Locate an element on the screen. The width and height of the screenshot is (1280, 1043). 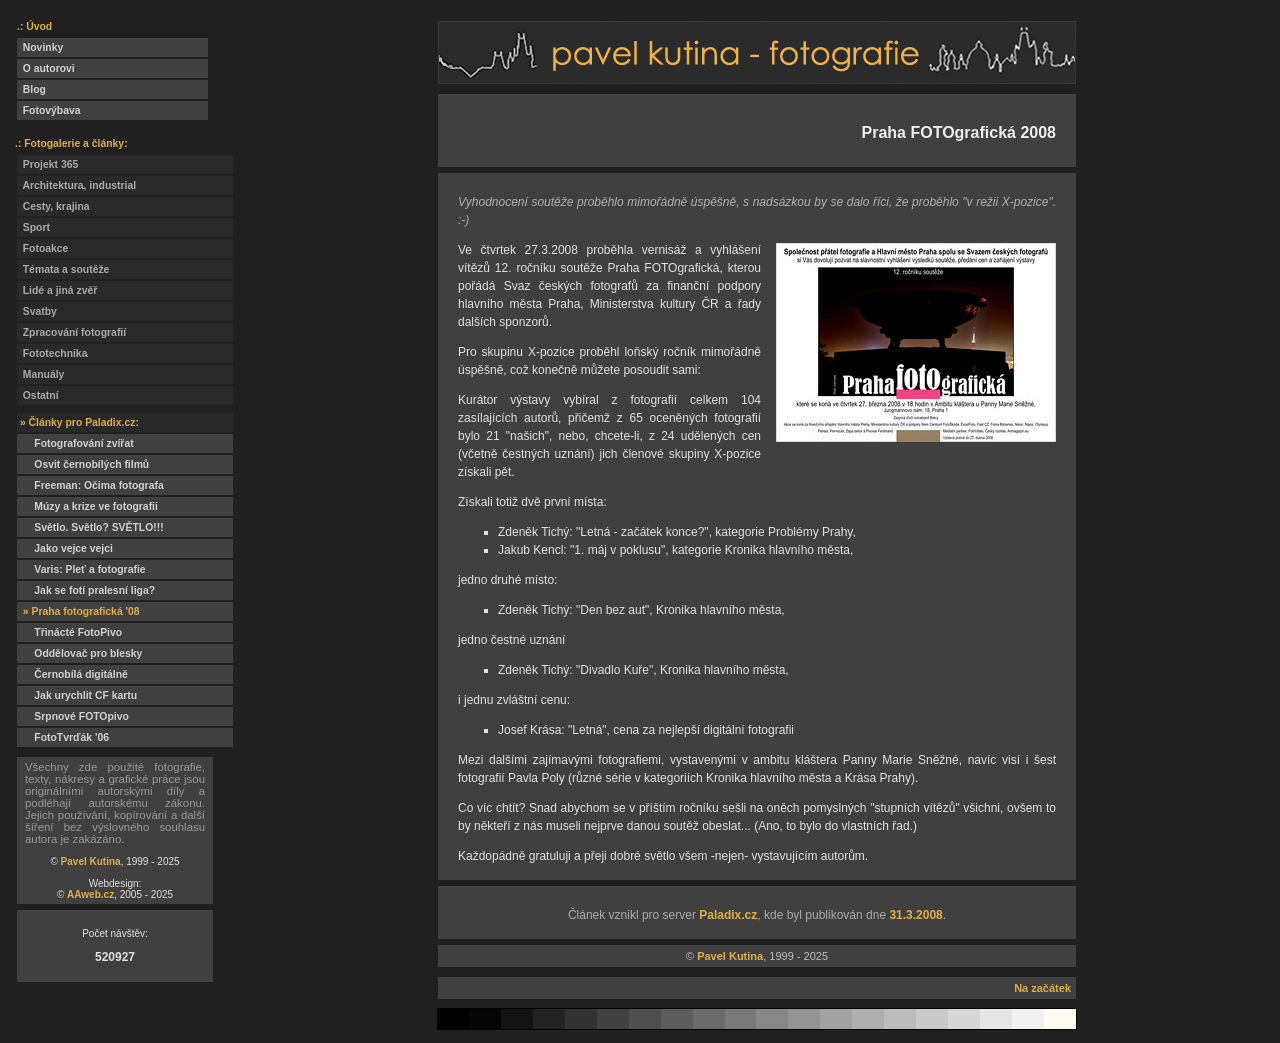
Architektura, industrial is located at coordinates (76, 185).